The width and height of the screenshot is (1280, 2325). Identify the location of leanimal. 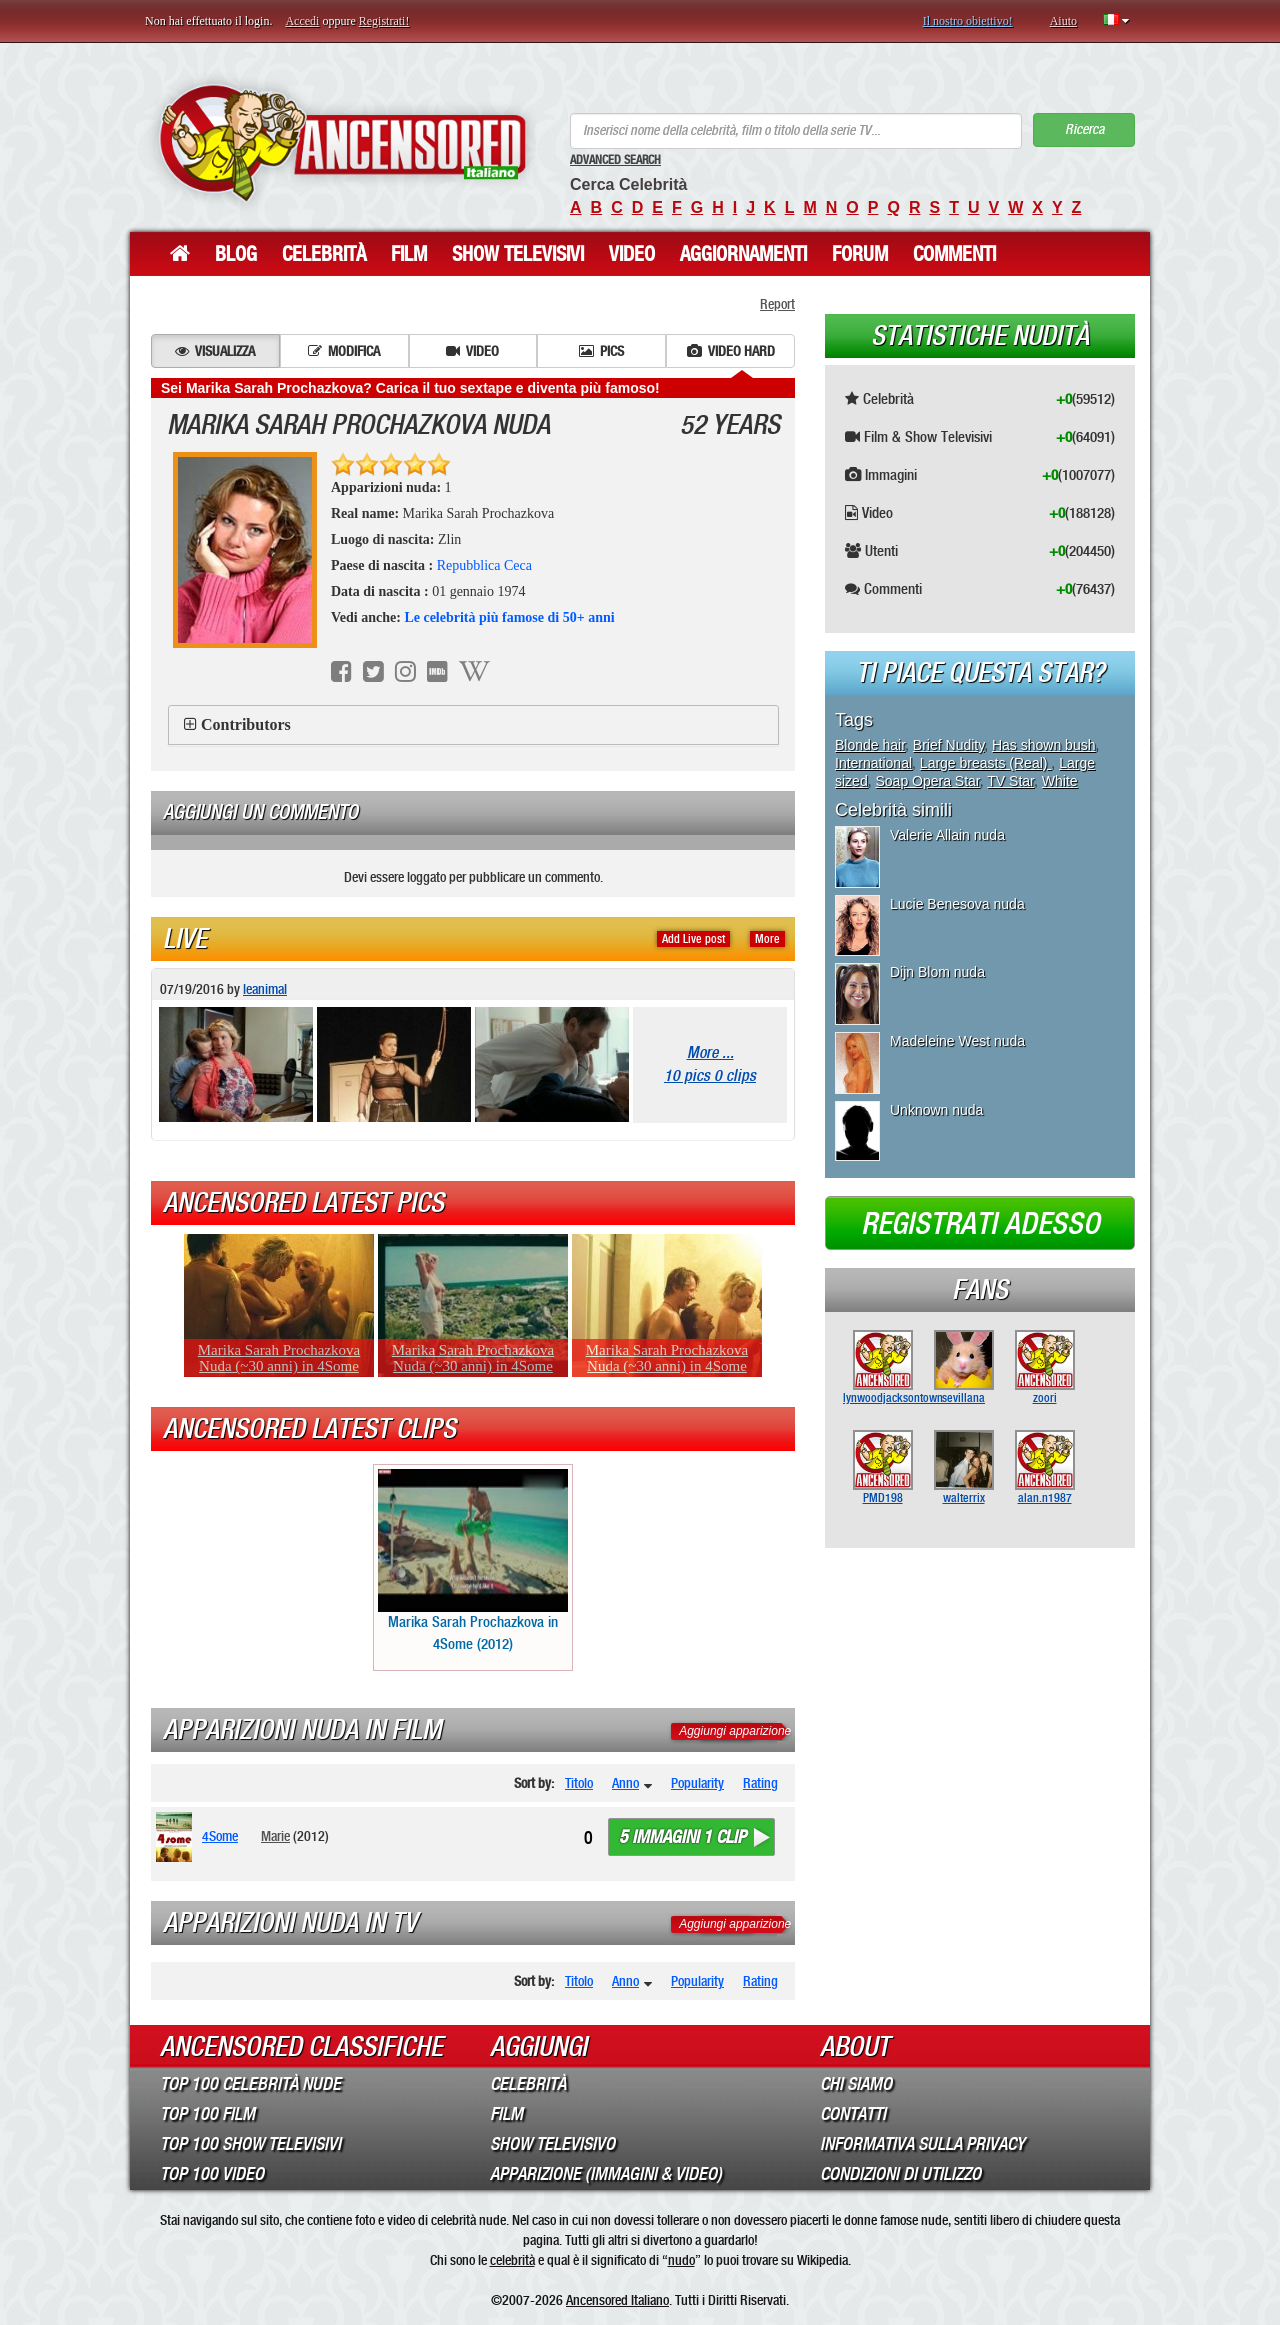
(265, 989).